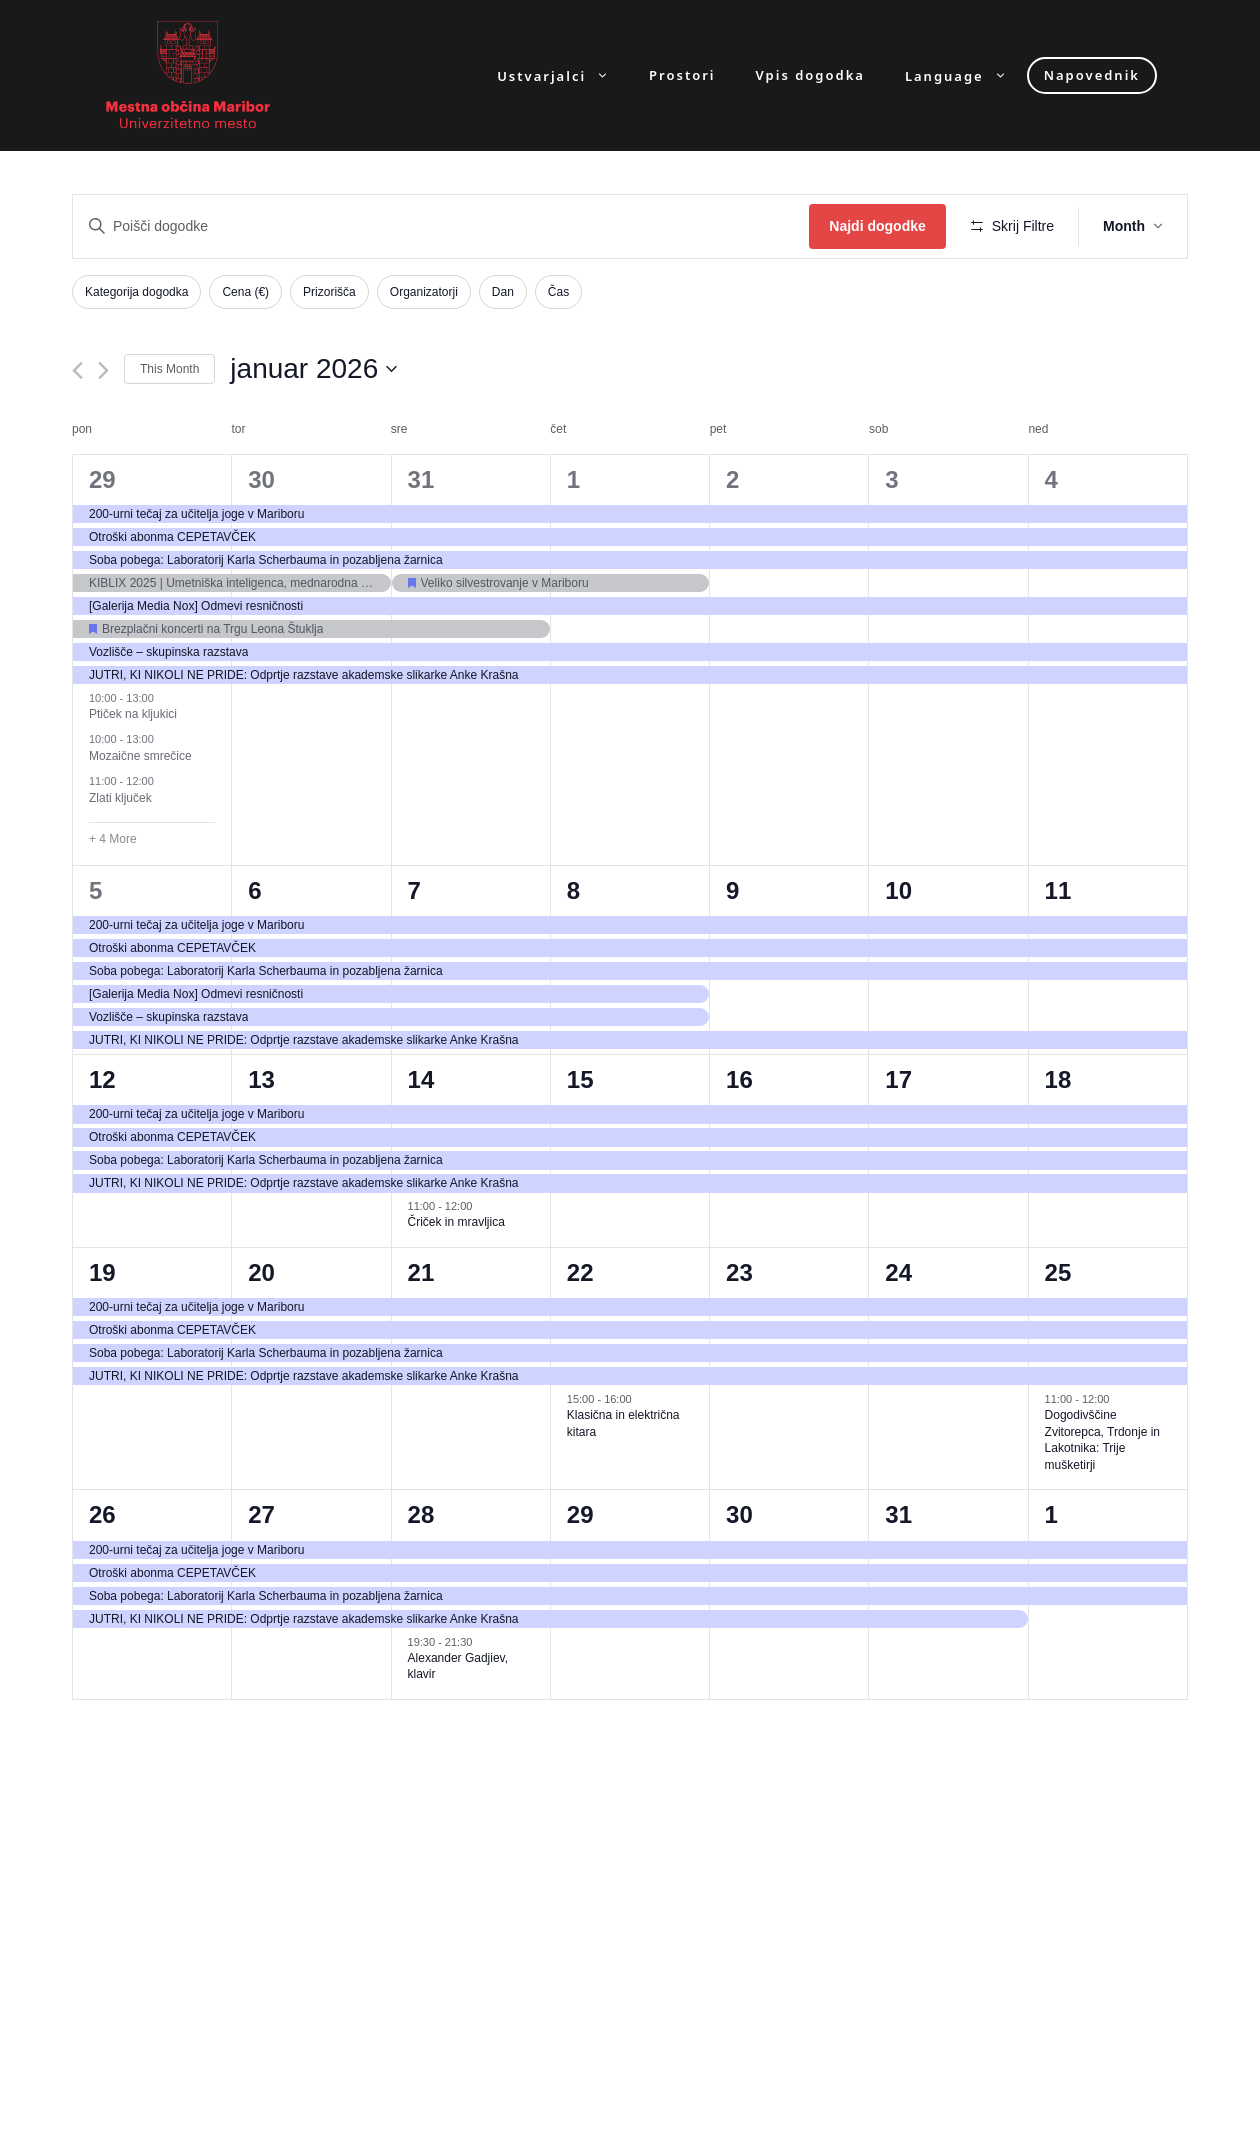  I want to click on 15, so click(580, 1079).